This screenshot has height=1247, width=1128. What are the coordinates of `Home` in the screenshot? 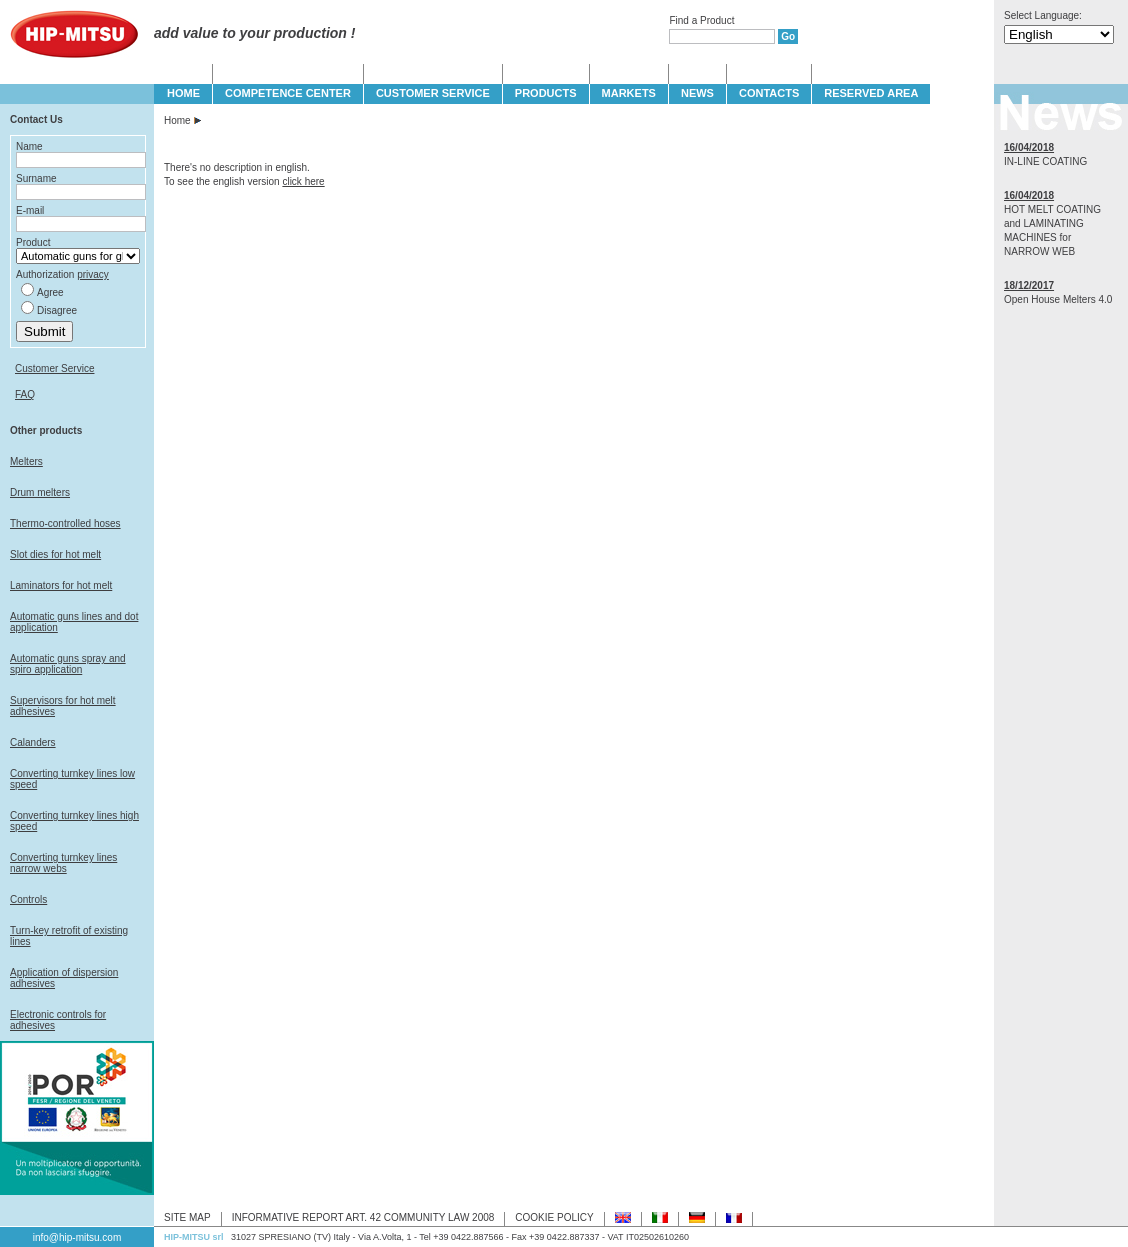 It's located at (177, 120).